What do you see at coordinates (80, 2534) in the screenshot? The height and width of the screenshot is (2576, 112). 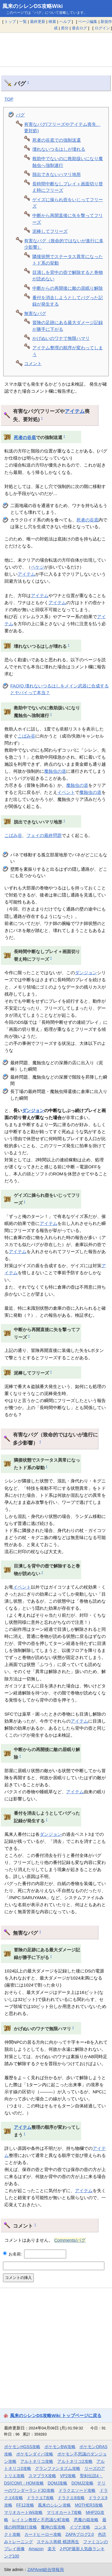 I see `ZAPAブログ2.0` at bounding box center [80, 2534].